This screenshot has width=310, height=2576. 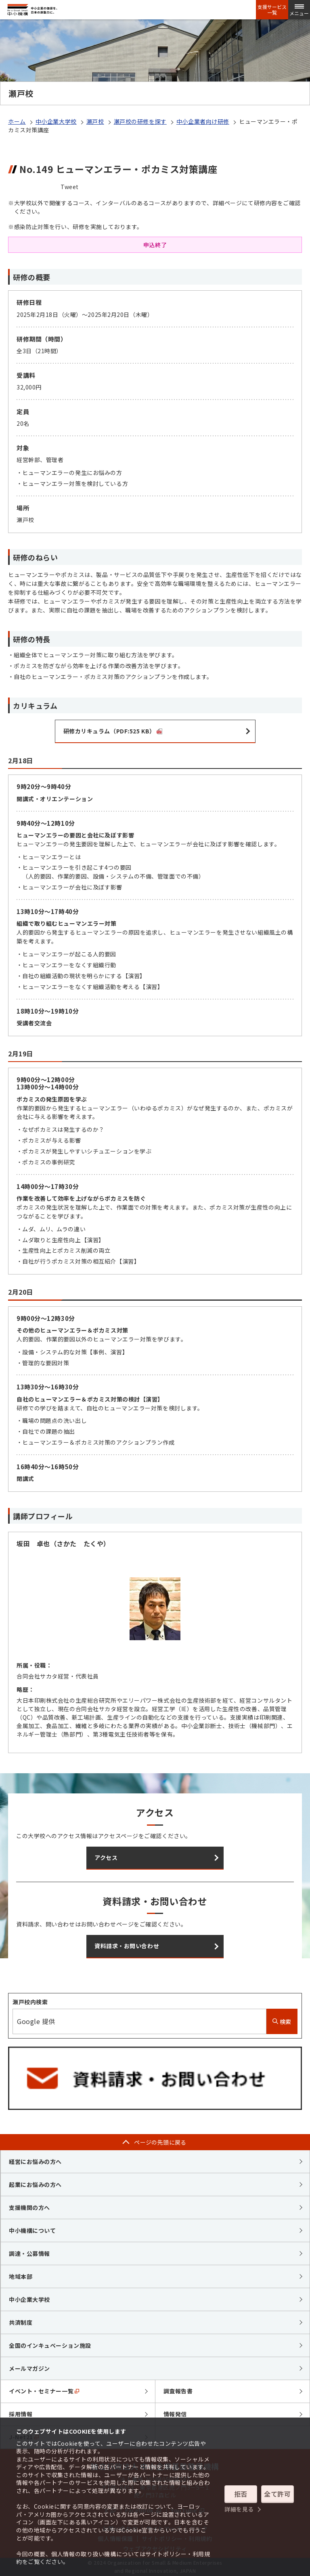 What do you see at coordinates (35, 2161) in the screenshot?
I see `経営にお悩みの方へ` at bounding box center [35, 2161].